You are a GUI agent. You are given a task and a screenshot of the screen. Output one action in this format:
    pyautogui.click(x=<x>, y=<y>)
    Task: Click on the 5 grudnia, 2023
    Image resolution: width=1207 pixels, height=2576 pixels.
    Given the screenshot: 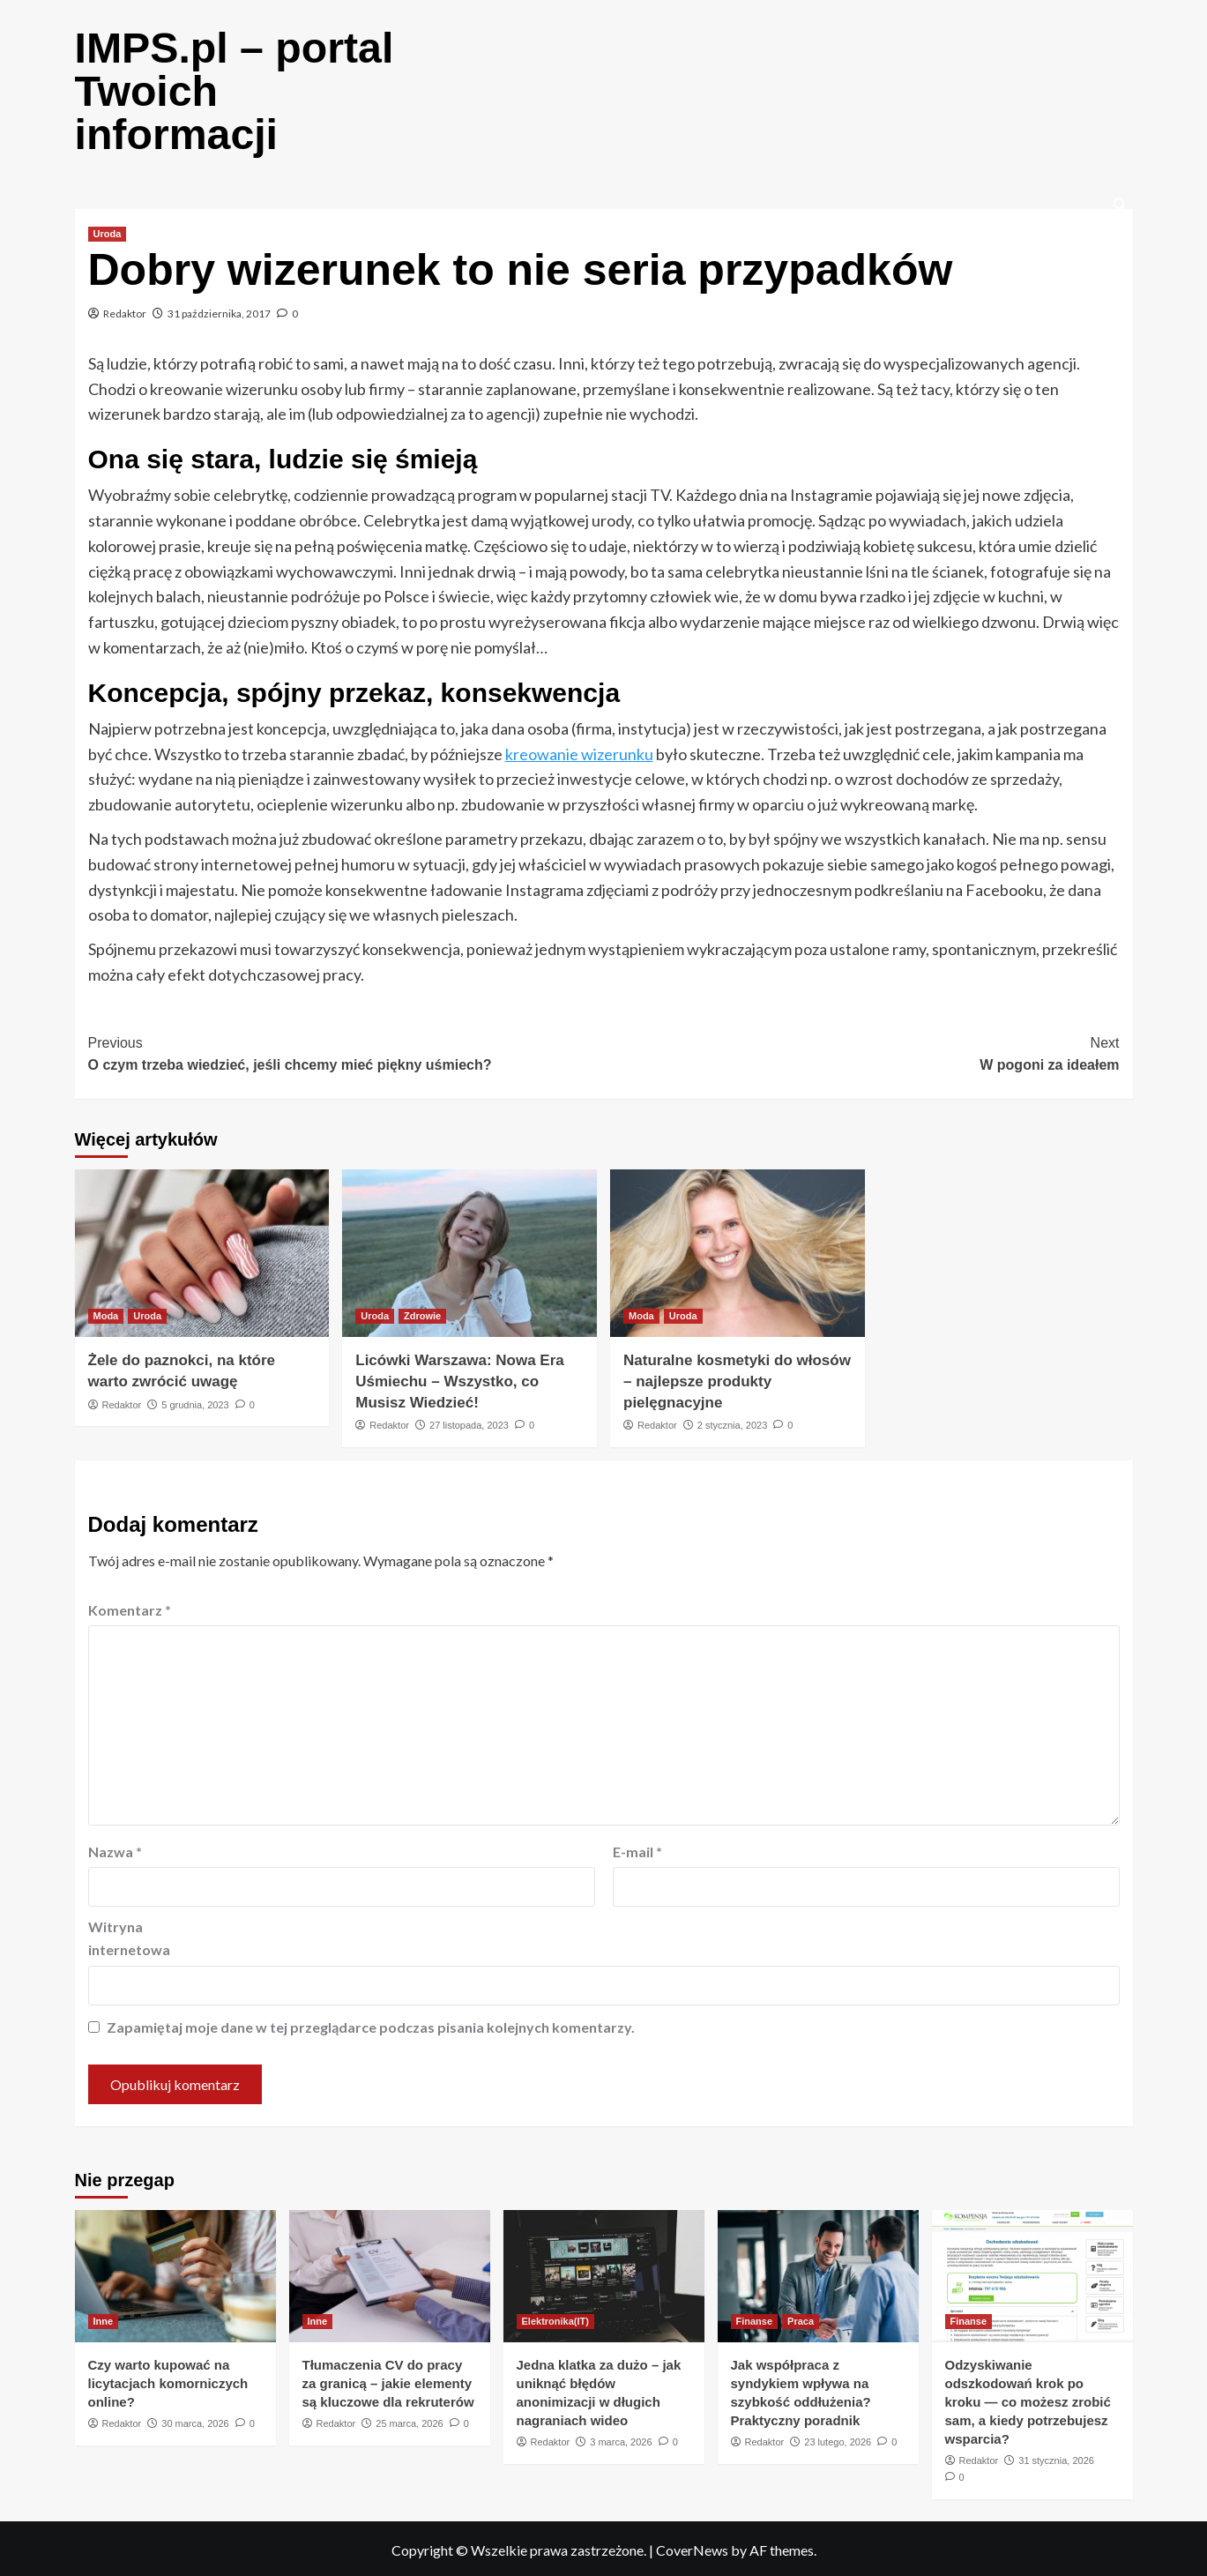 What is the action you would take?
    pyautogui.click(x=194, y=1402)
    